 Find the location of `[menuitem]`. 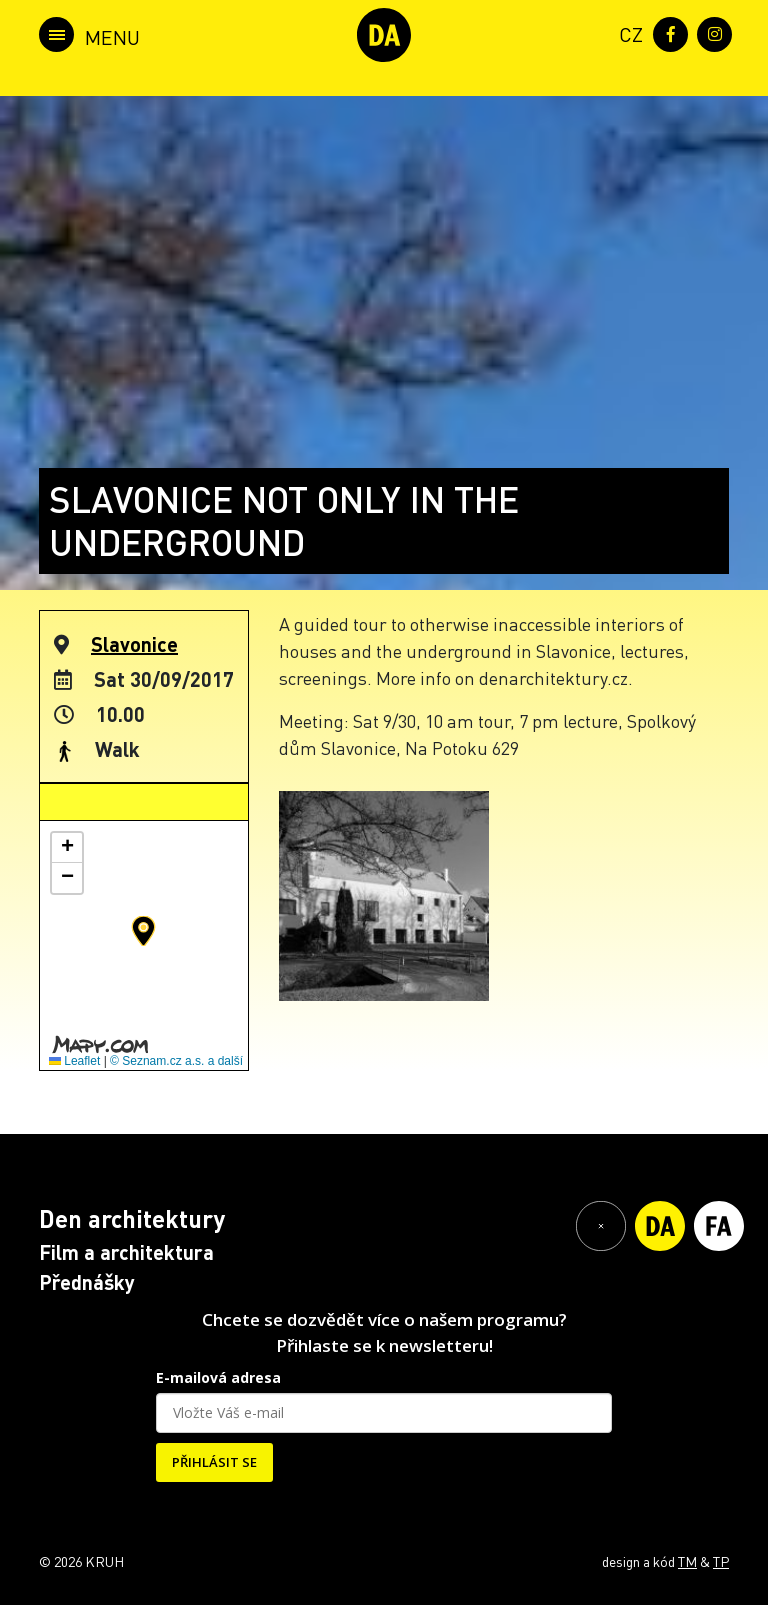

[menuitem] is located at coordinates (627, 32).